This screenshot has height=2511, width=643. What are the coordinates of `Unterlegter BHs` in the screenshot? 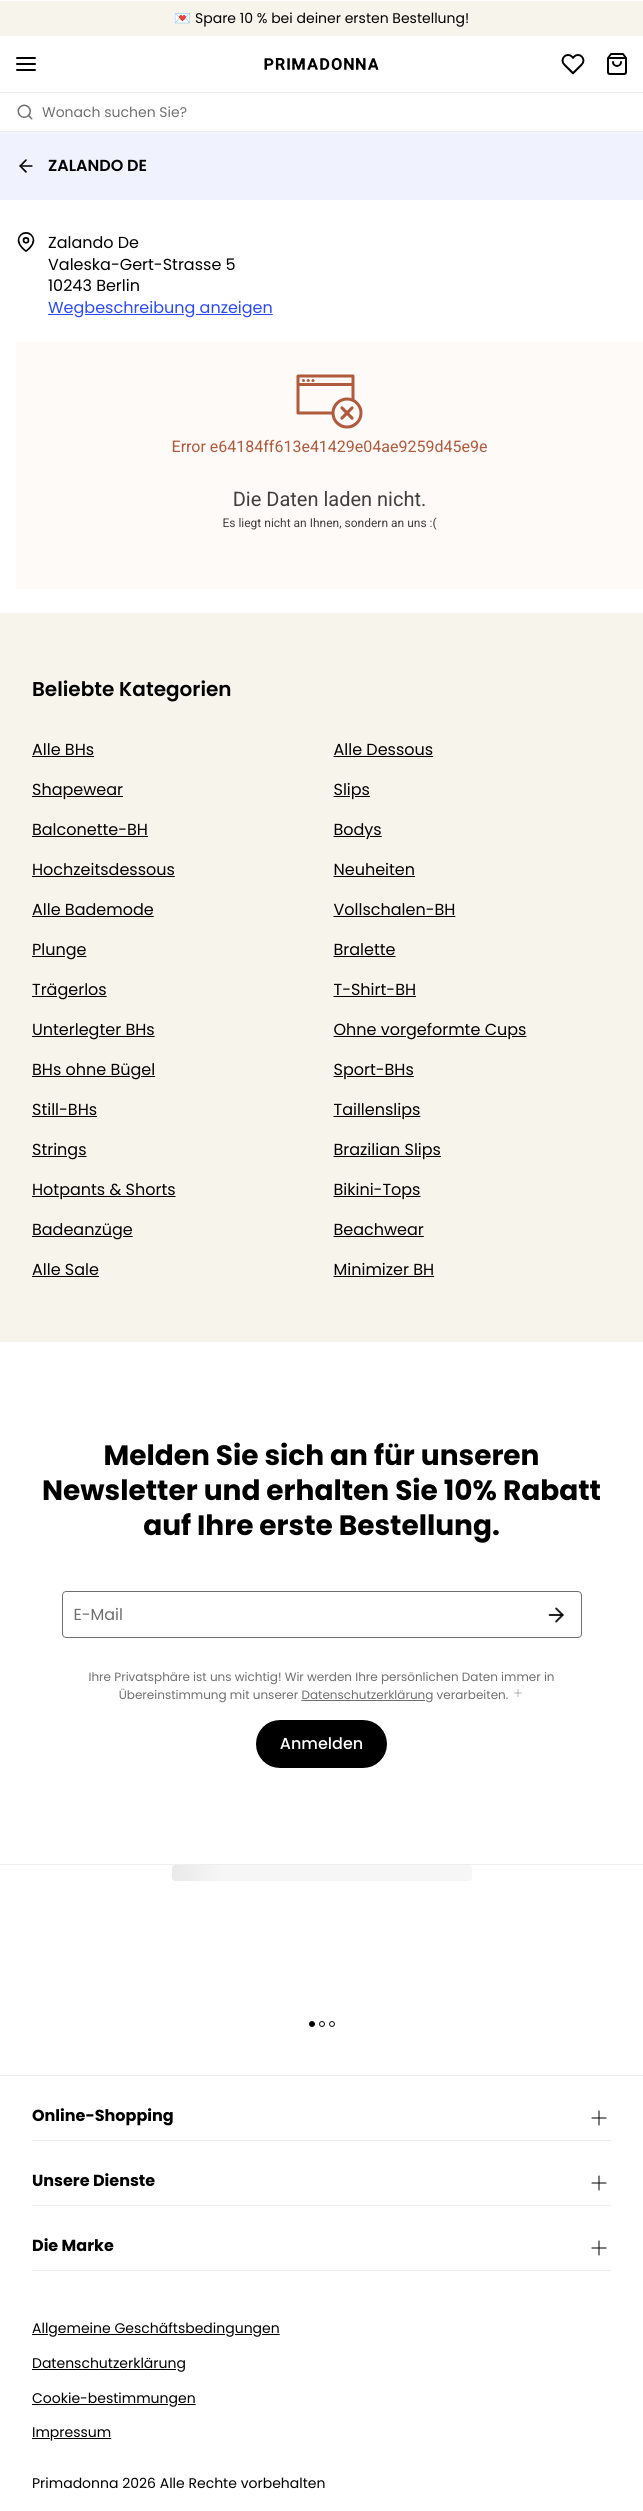 It's located at (93, 1029).